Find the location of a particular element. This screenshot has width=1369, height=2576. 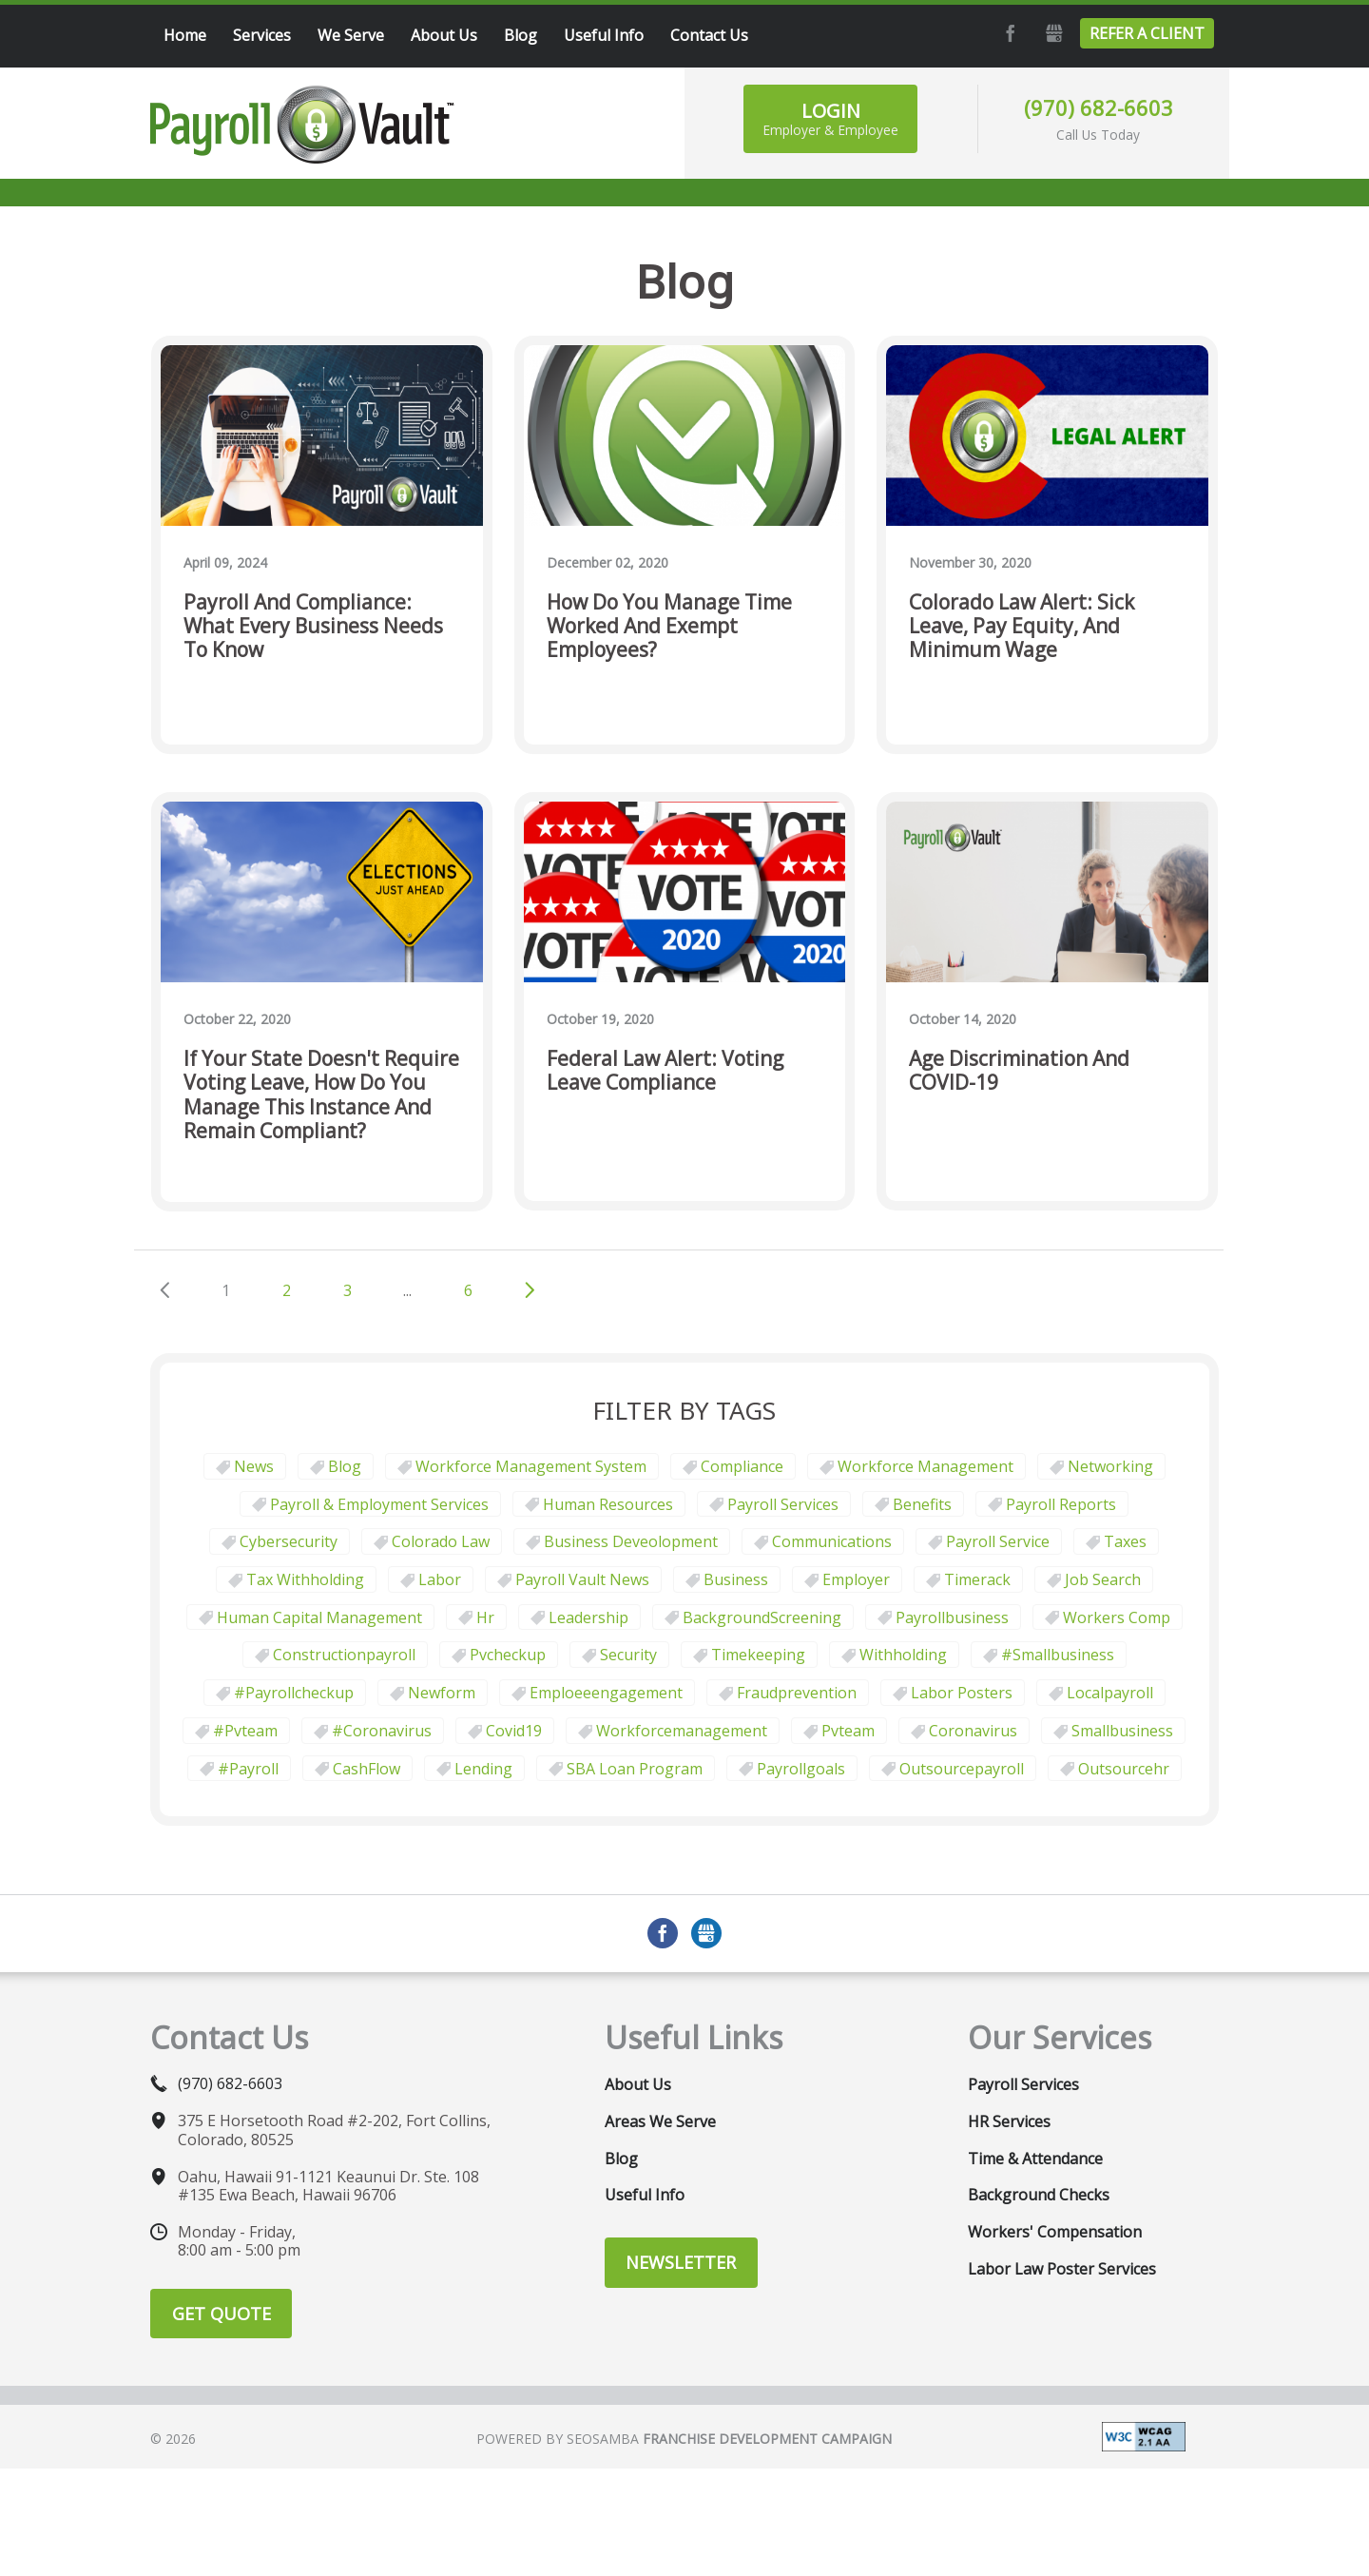

Payroll Services is located at coordinates (783, 1504).